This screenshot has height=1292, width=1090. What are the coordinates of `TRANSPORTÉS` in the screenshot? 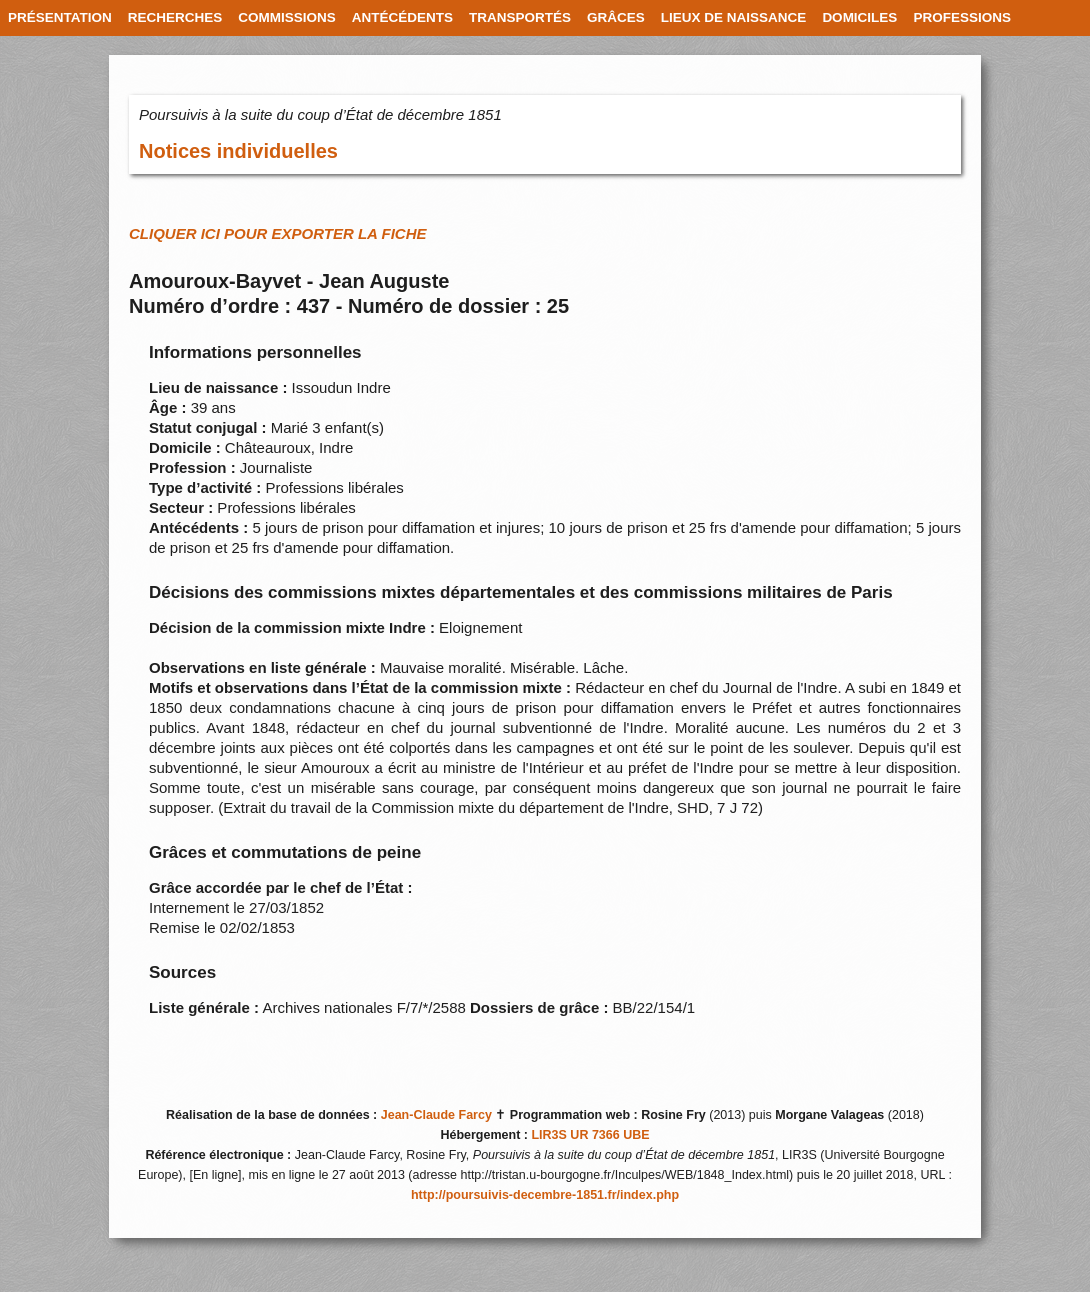 It's located at (520, 17).